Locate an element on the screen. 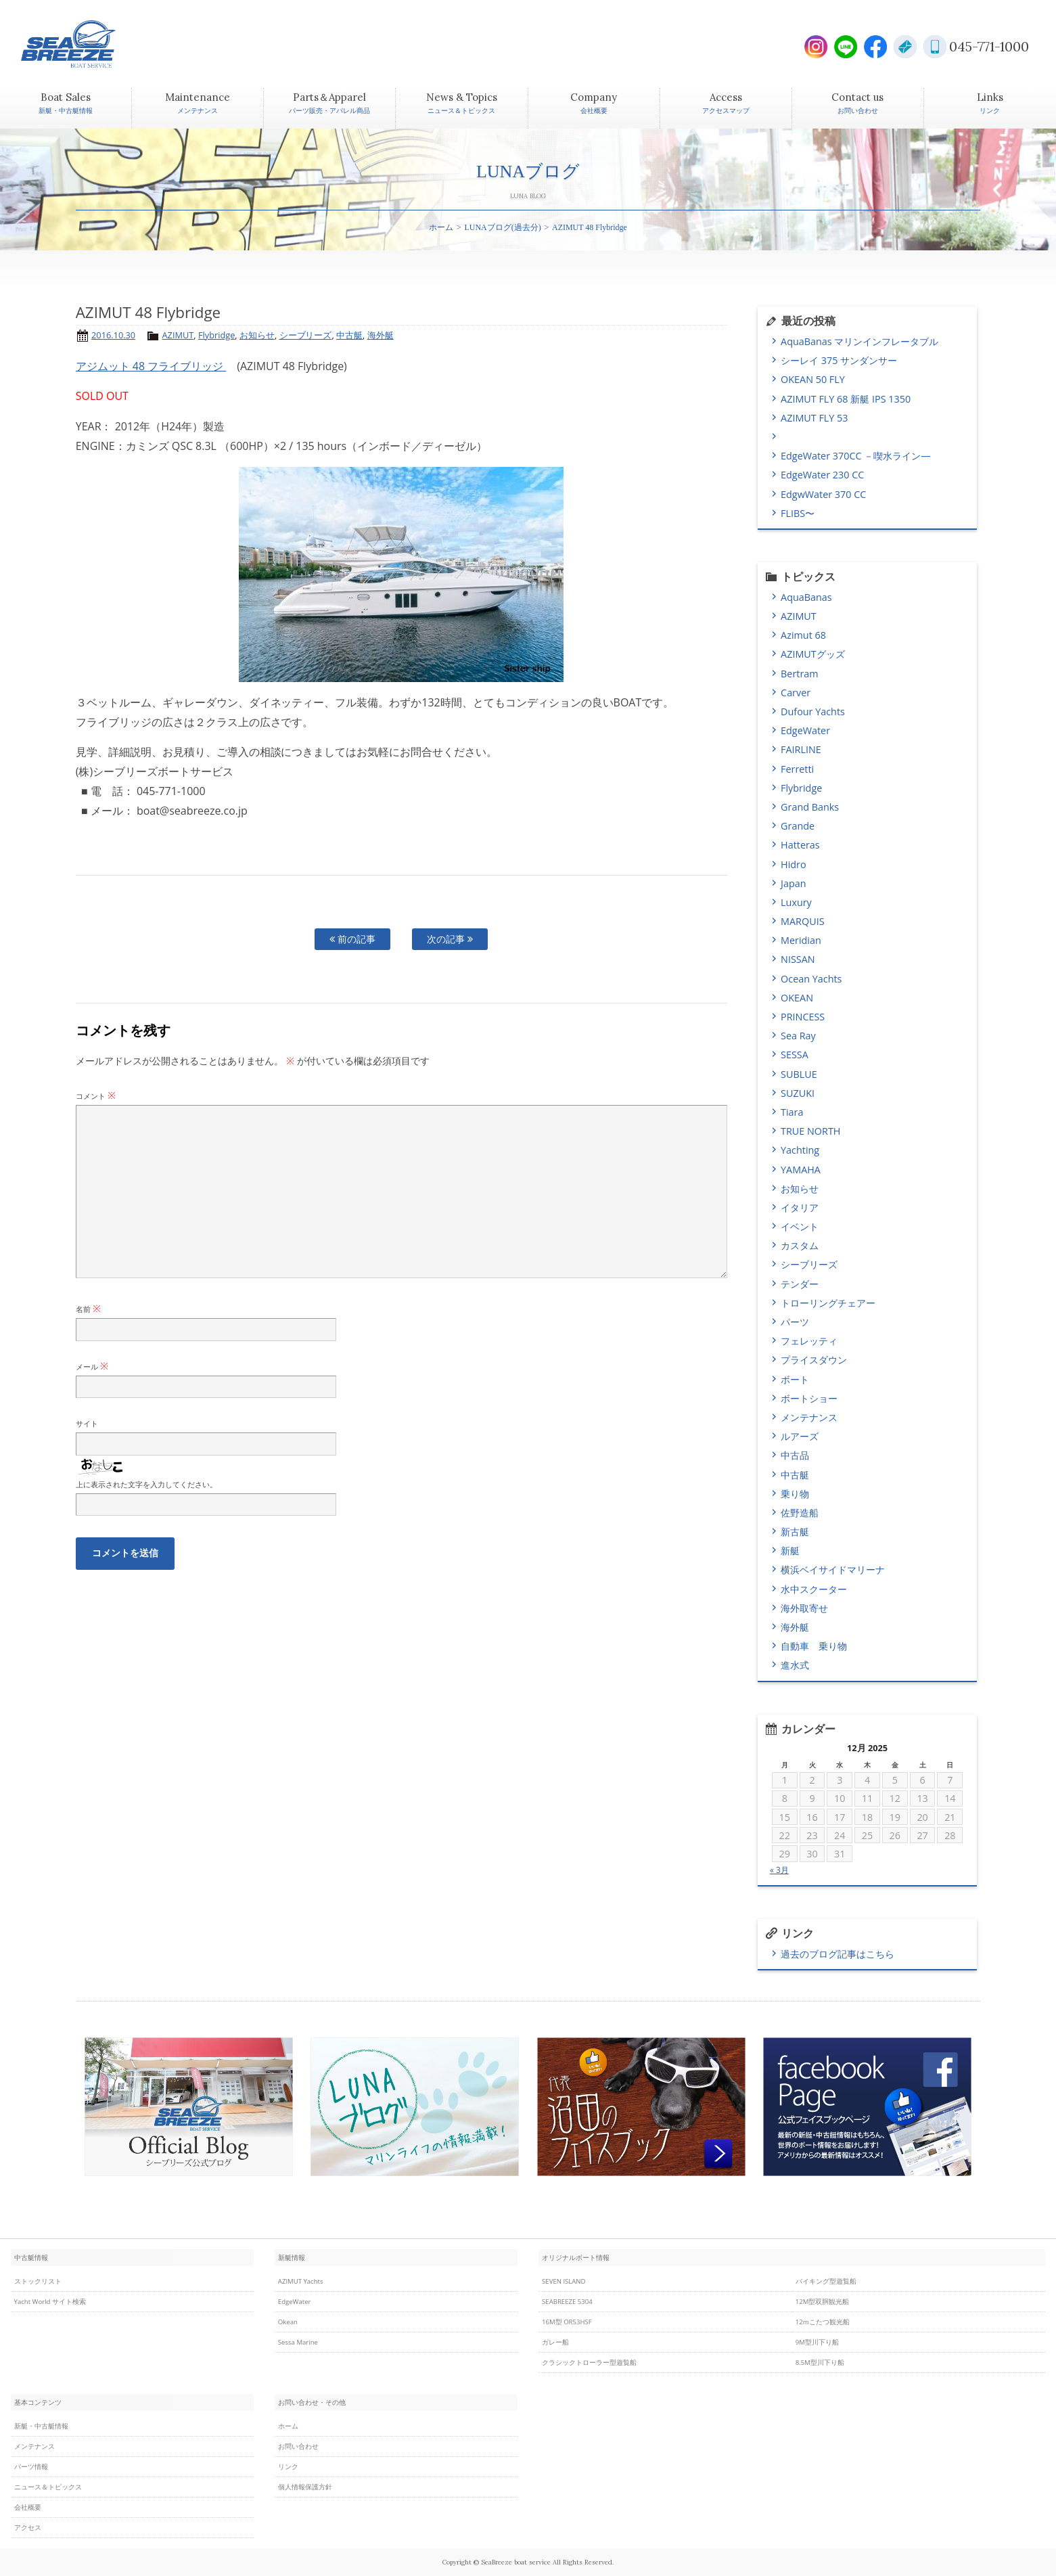 The image size is (1056, 2576). E-Mail is located at coordinates (905, 46).